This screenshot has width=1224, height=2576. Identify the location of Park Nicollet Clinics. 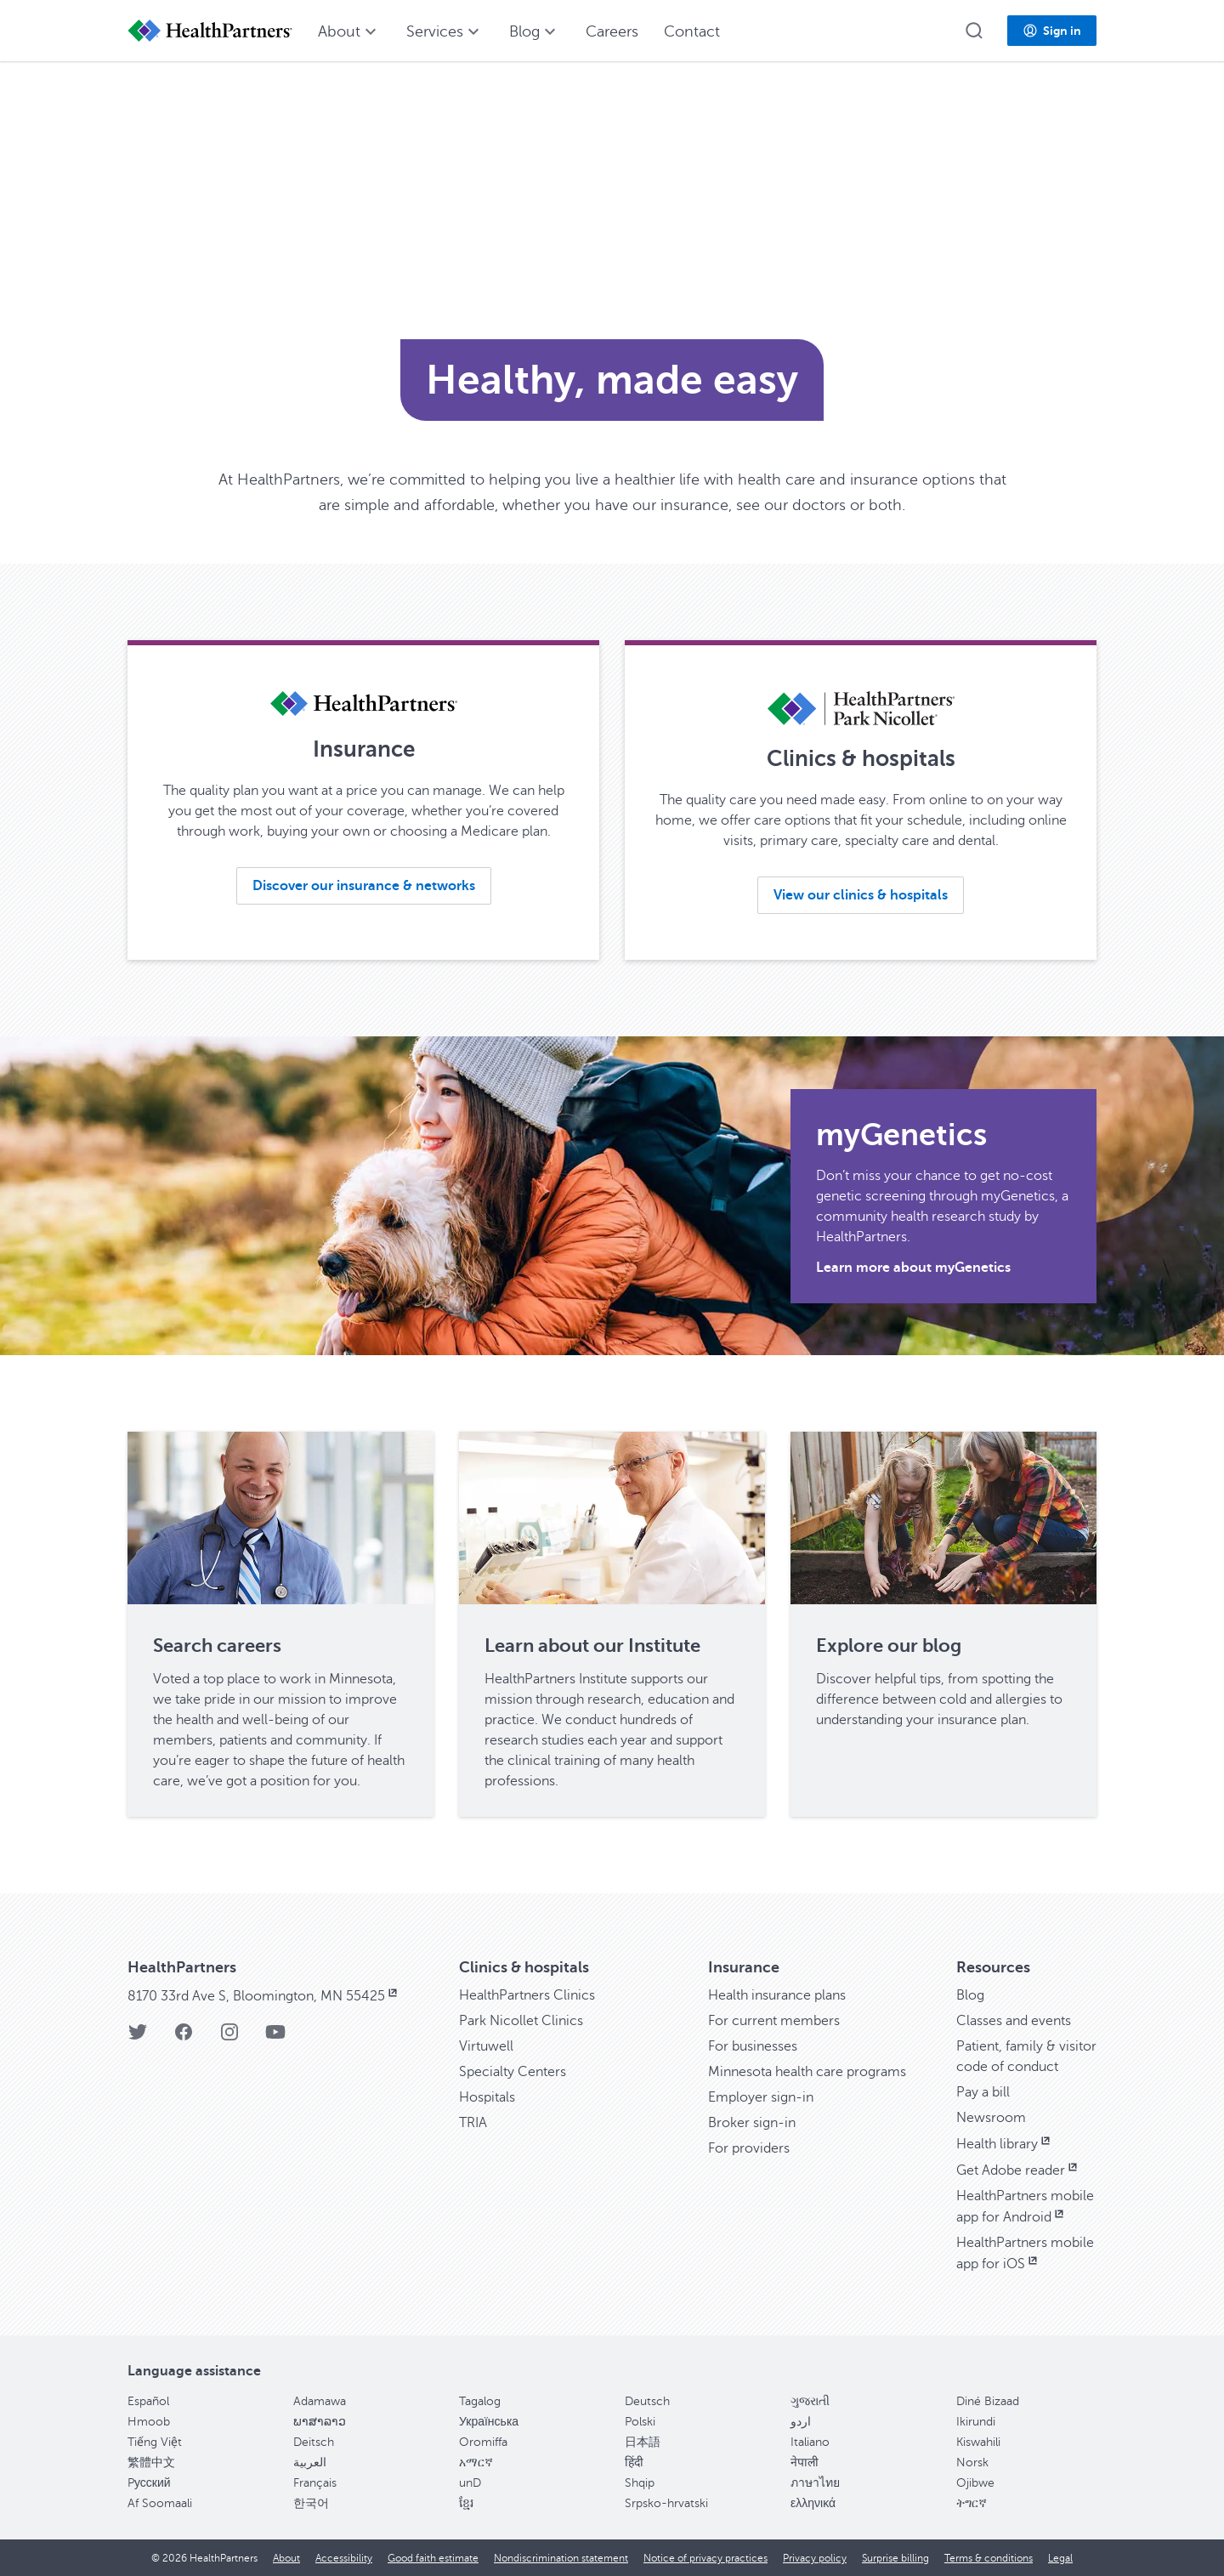
(521, 2020).